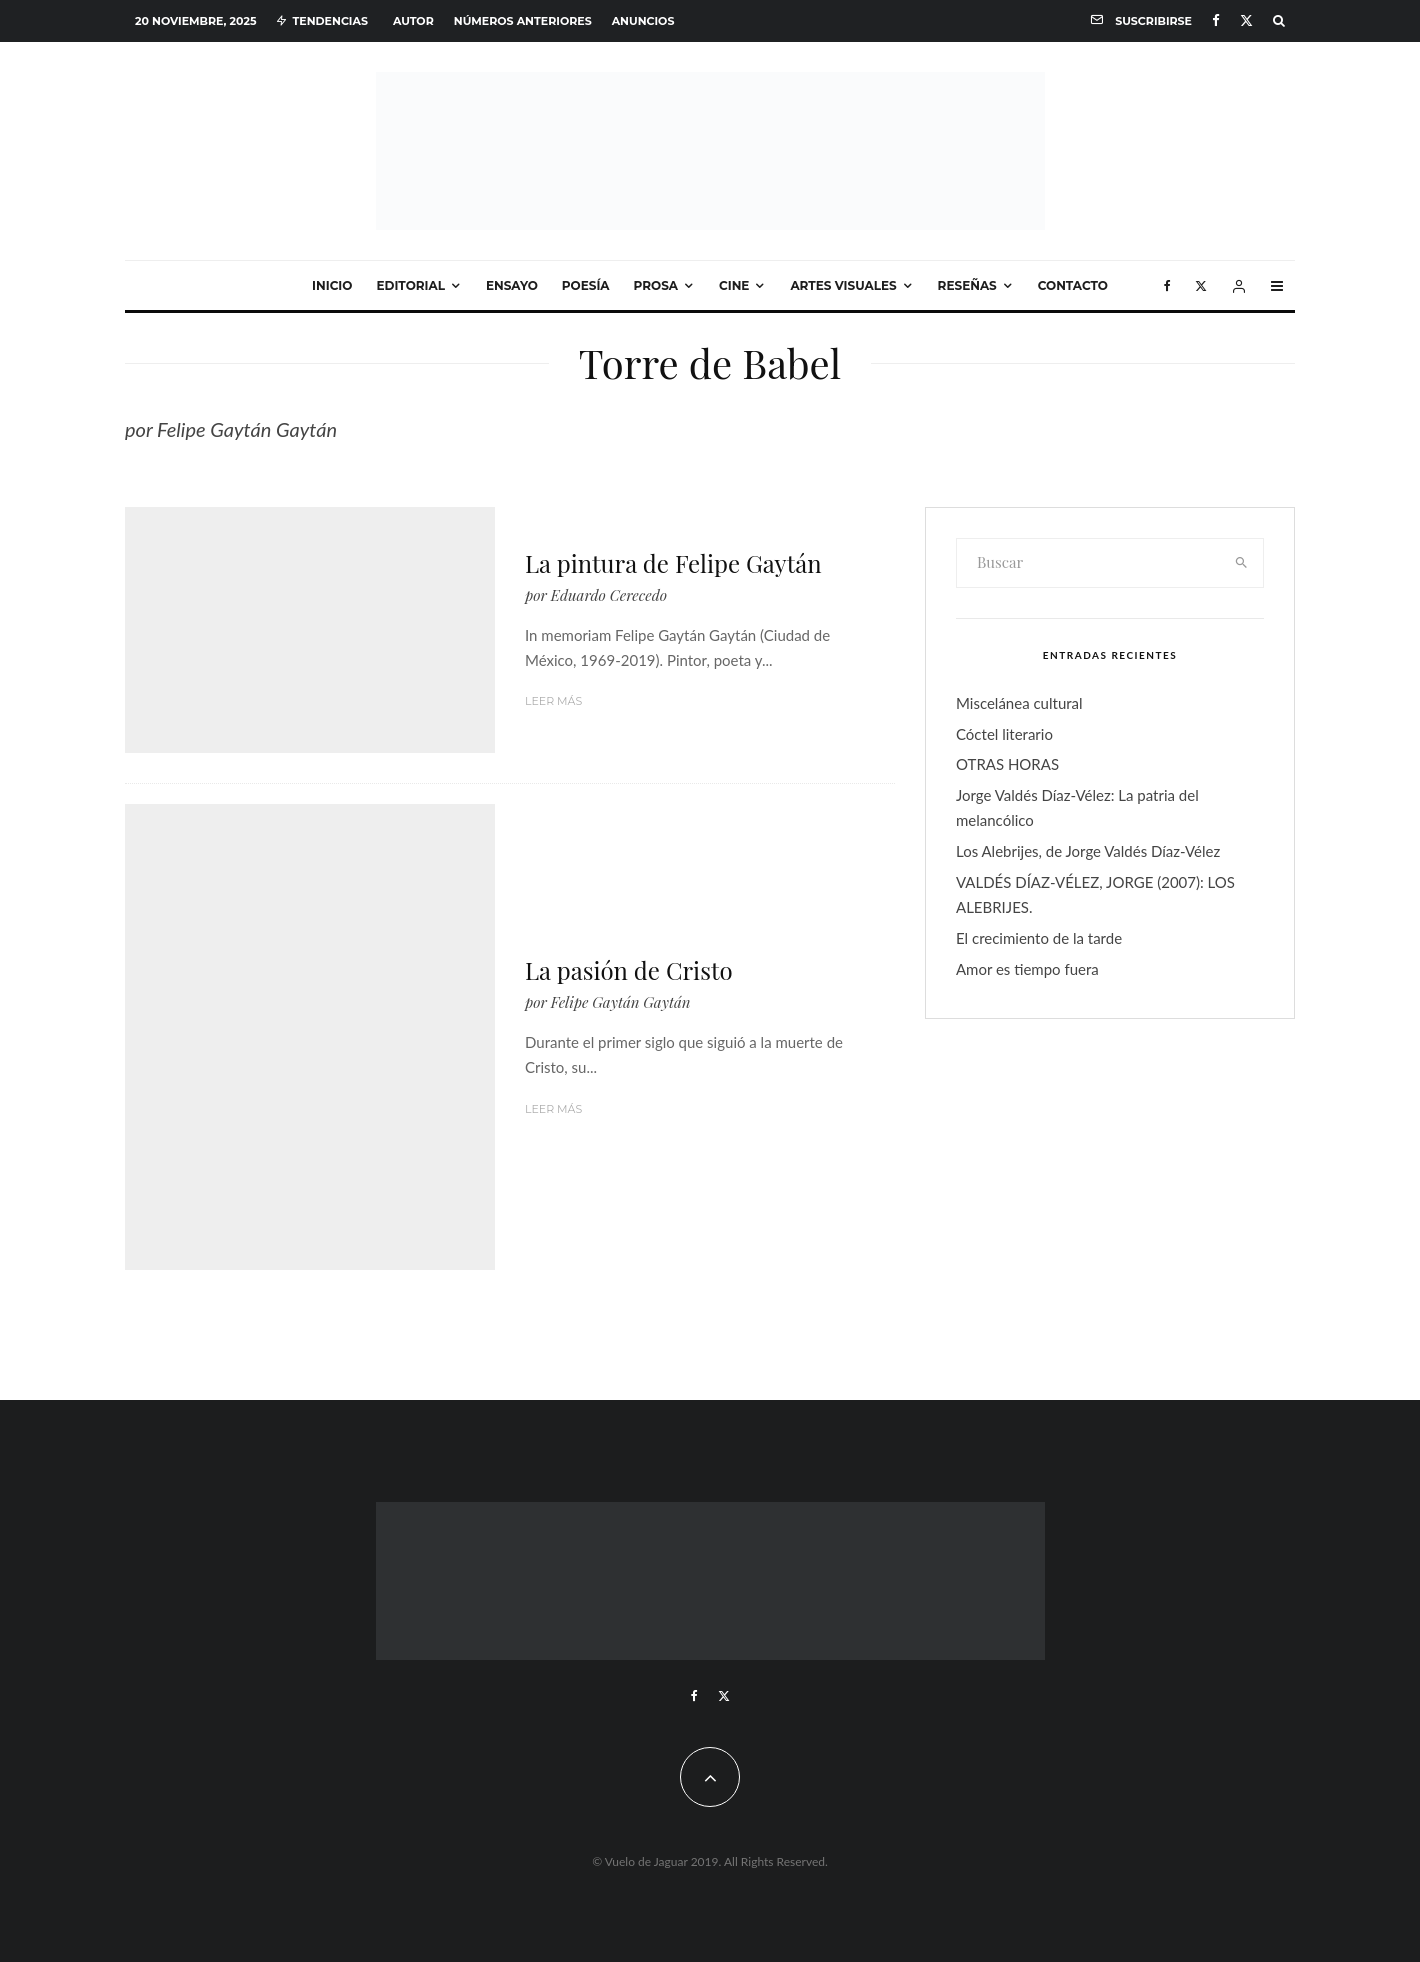 The width and height of the screenshot is (1420, 1962). Describe the element at coordinates (1088, 851) in the screenshot. I see `Los Alebrijes, de Jorge Valdés Díaz-Vélez` at that location.